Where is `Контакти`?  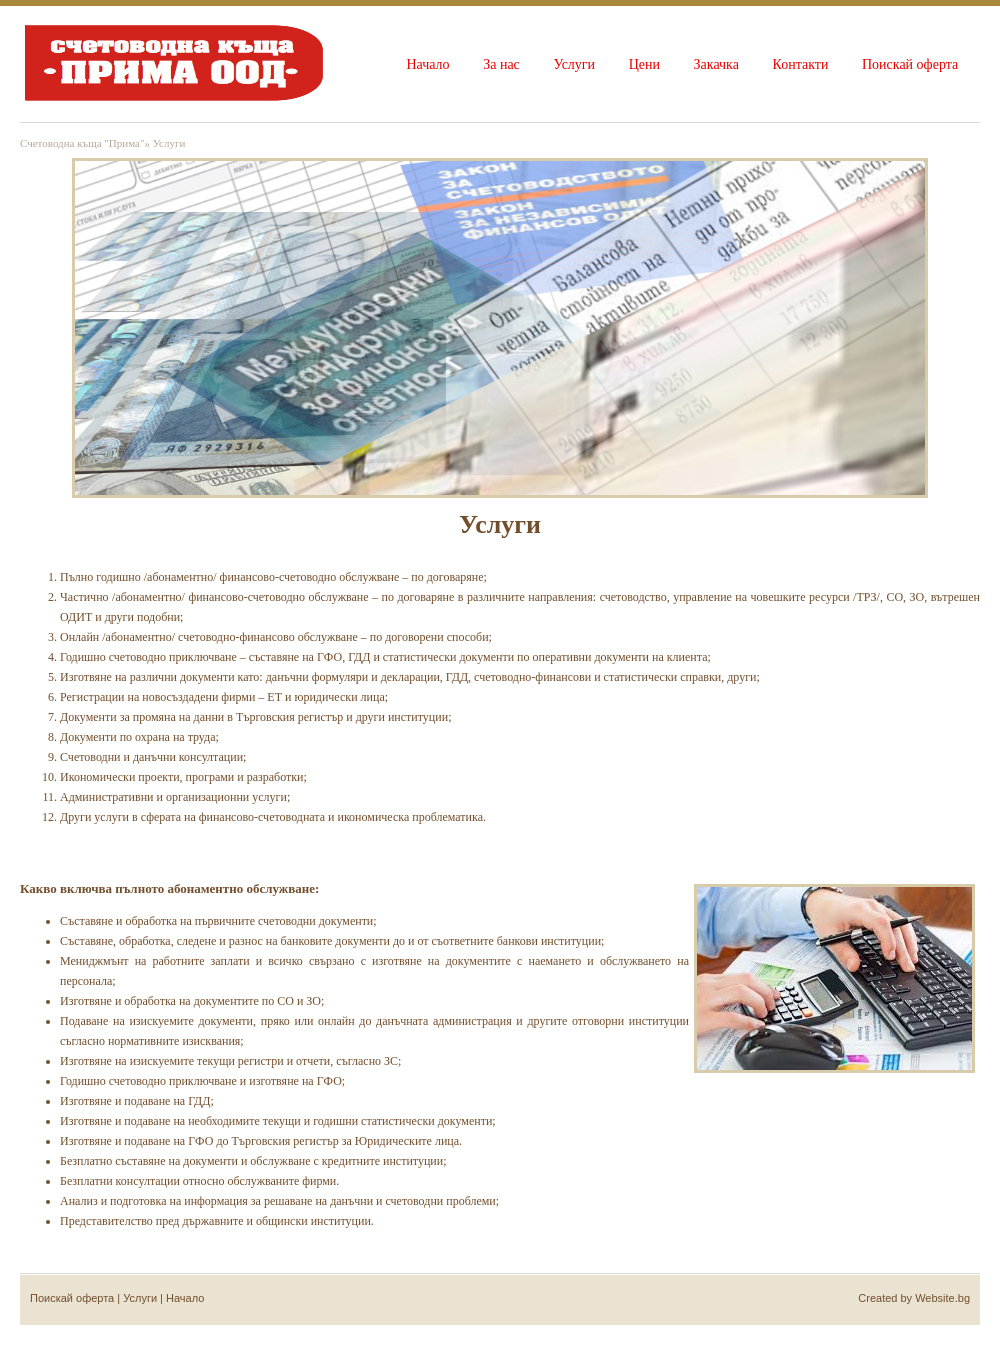 Контакти is located at coordinates (801, 64).